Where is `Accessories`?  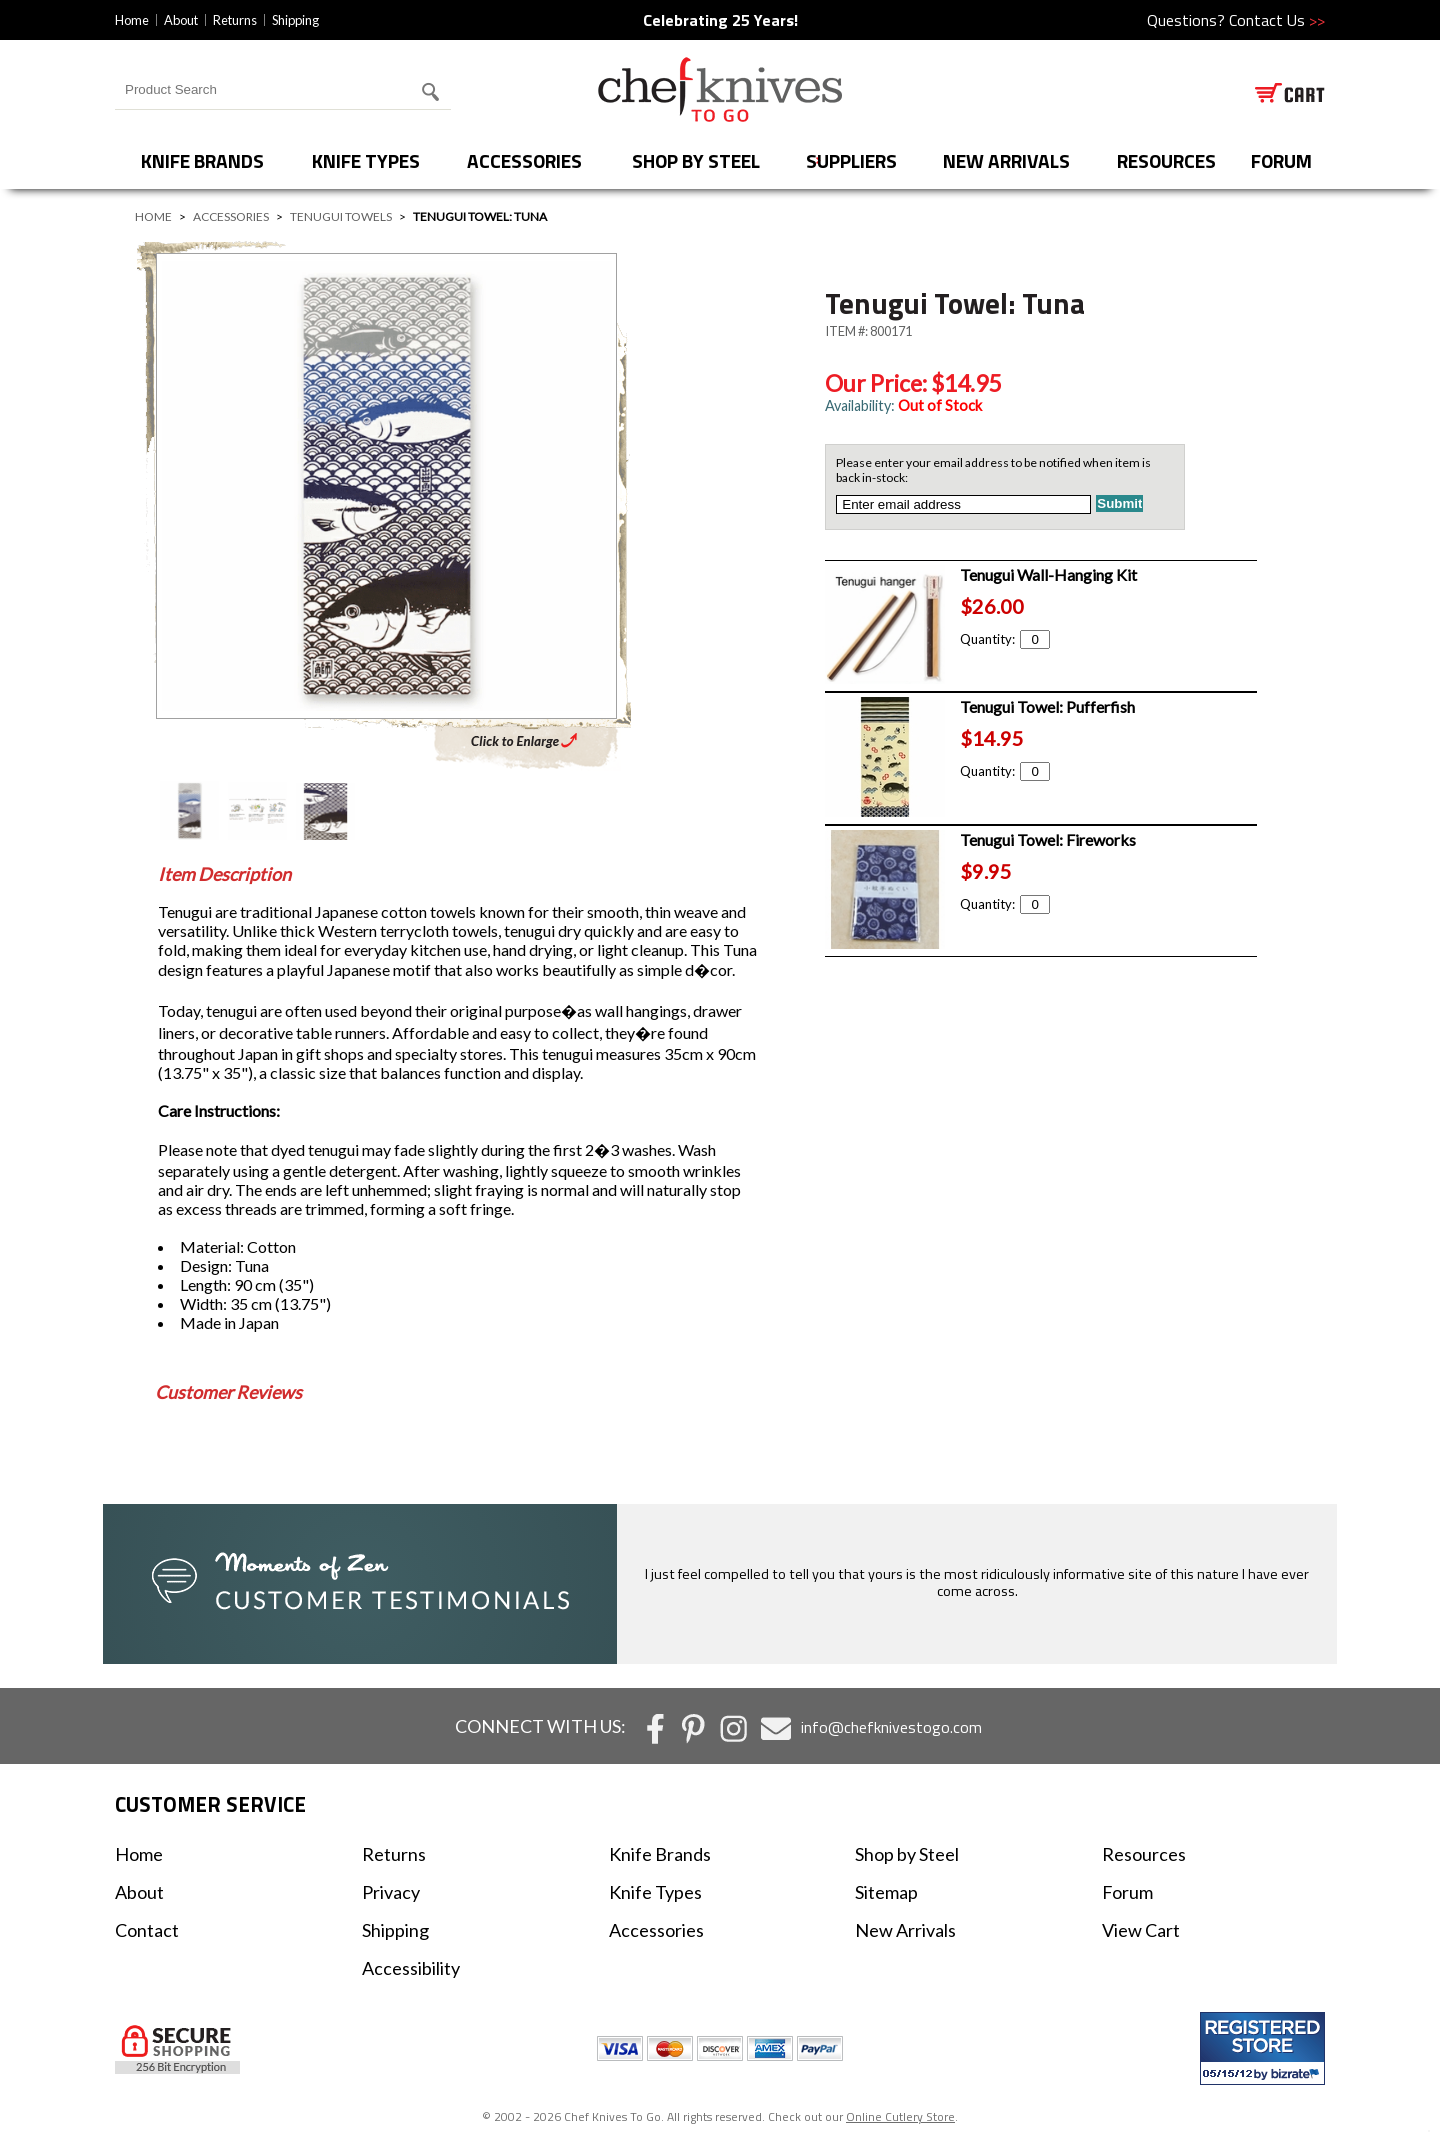
Accessories is located at coordinates (524, 160).